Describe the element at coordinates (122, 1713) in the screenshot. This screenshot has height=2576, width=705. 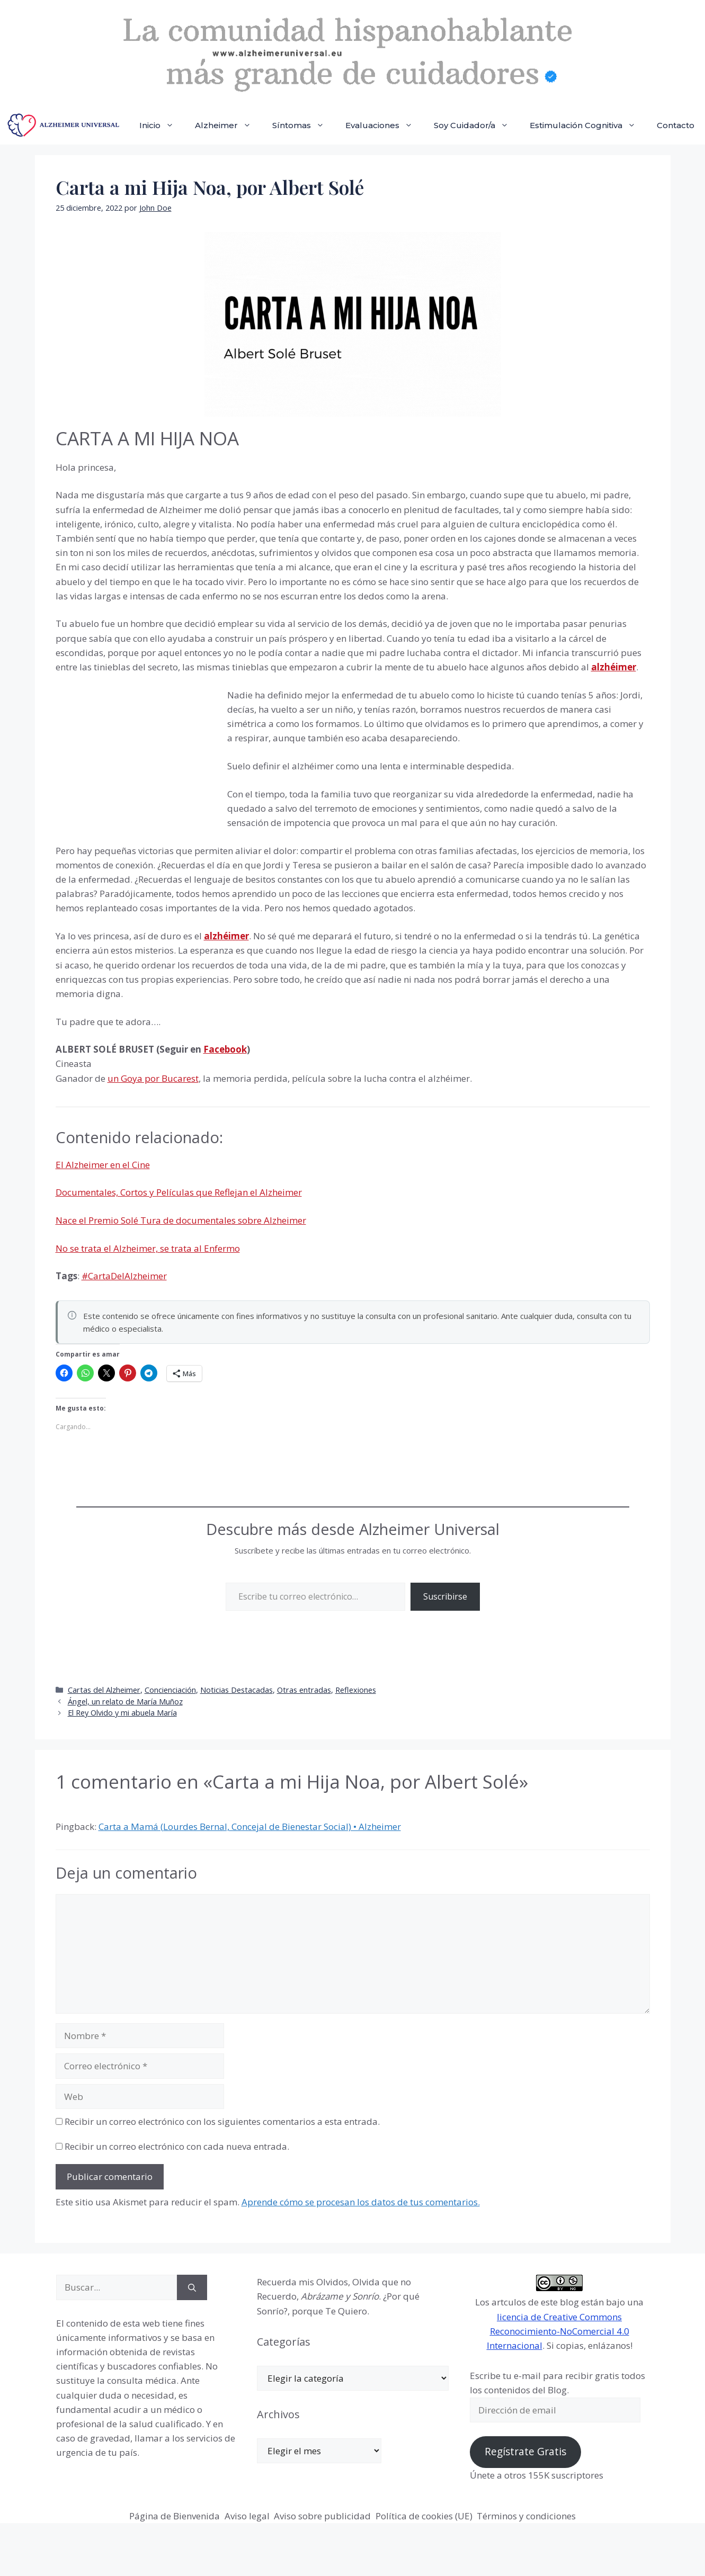
I see `El Rey Olvido y mi abuela María` at that location.